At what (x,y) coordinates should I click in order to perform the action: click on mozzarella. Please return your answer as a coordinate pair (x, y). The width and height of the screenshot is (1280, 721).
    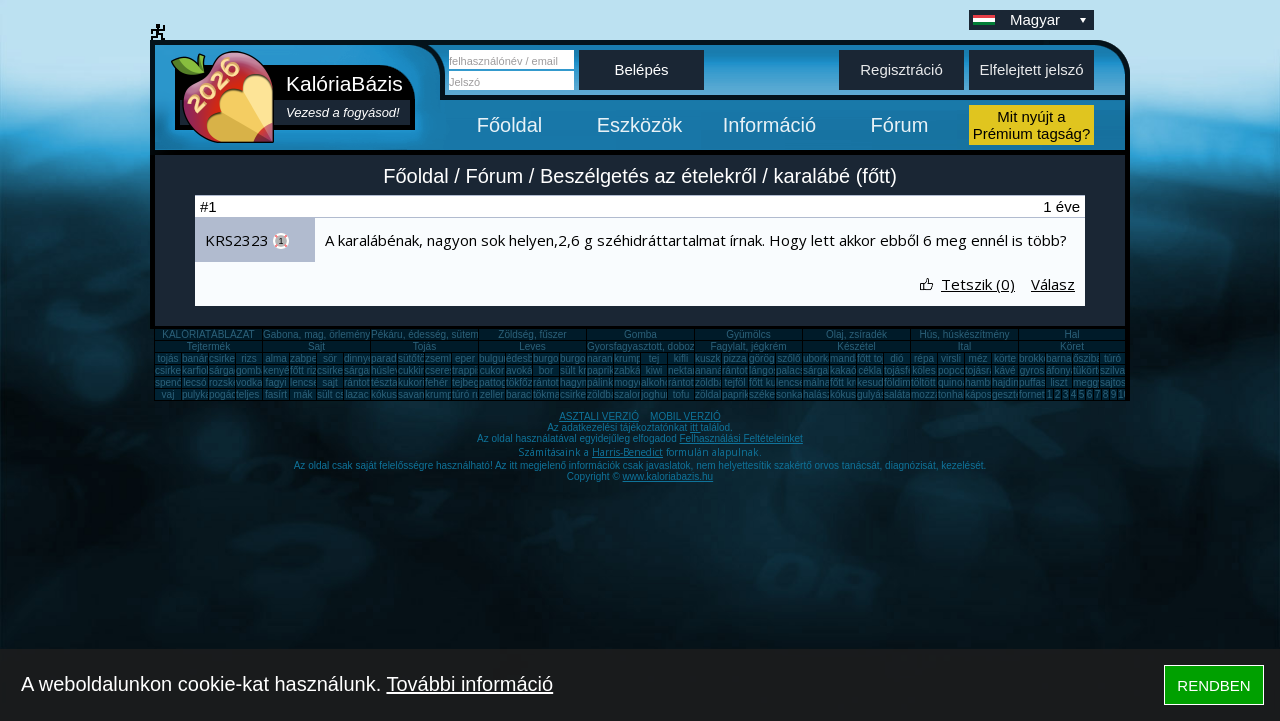
    Looking at the image, I should click on (935, 394).